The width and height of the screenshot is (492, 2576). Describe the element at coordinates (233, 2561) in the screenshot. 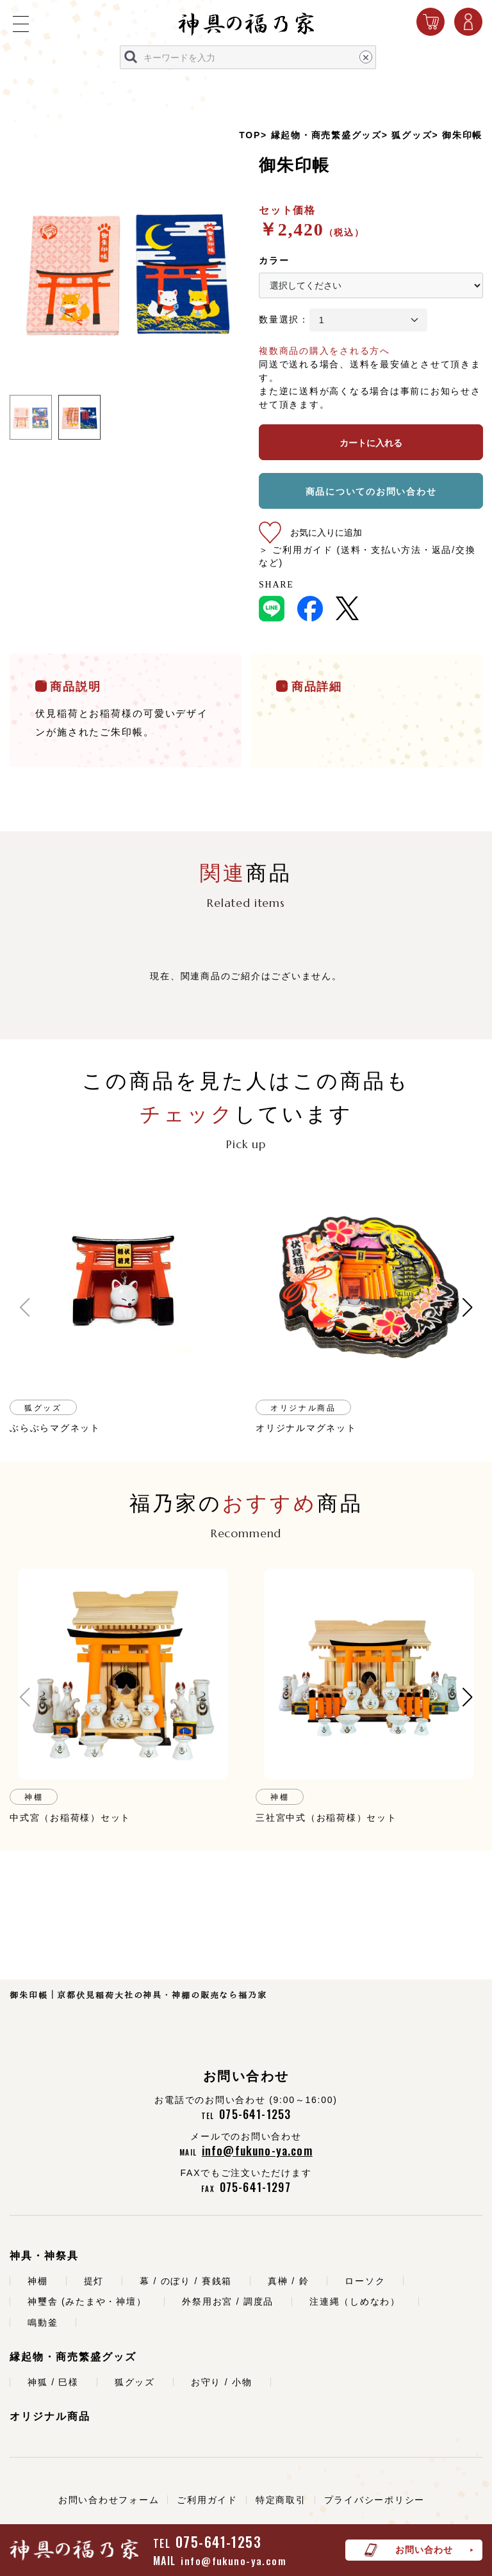

I see `info@fukuno-ya.com` at that location.